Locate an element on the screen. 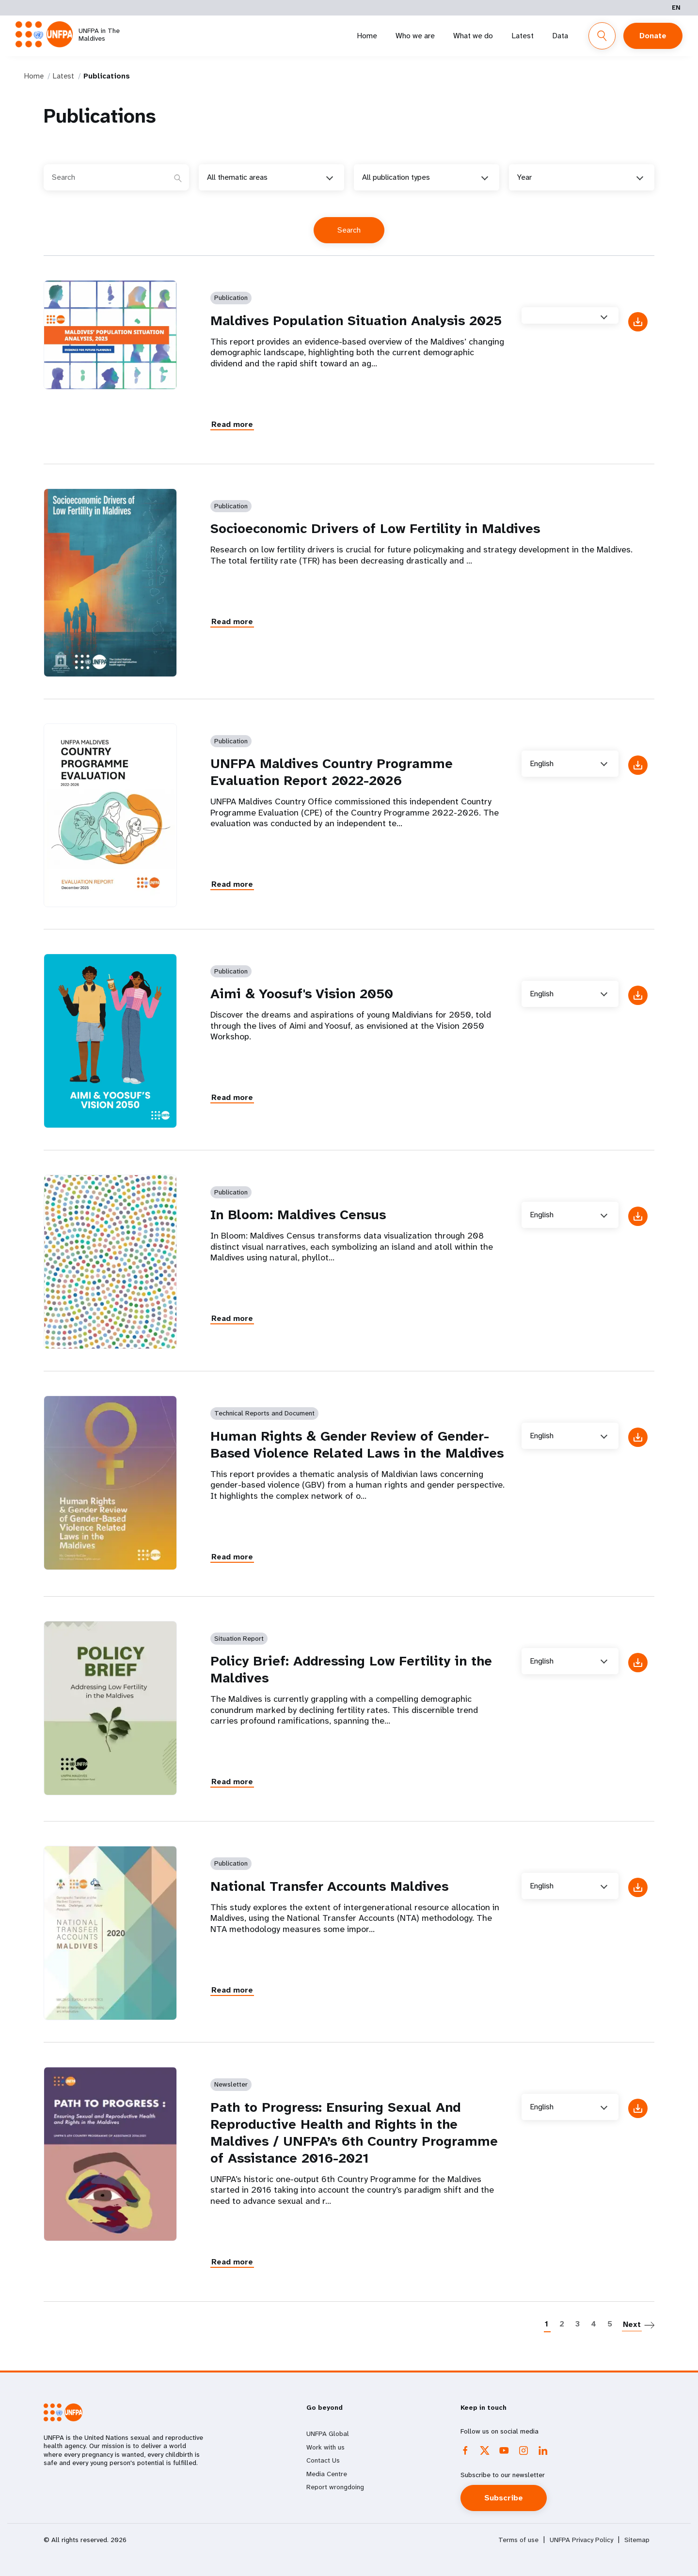 The height and width of the screenshot is (2576, 698). Media Centre is located at coordinates (326, 2473).